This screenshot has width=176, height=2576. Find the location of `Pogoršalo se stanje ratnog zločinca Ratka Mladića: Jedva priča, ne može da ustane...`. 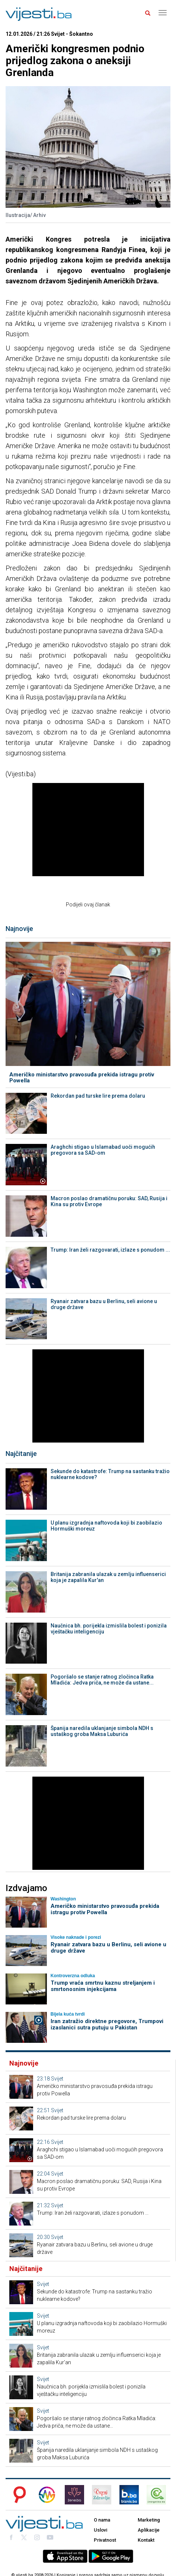

Pogoršalo se stanje ratnog zločinca Ratka Mladića: Jedva priča, ne može da ustane... is located at coordinates (102, 1680).